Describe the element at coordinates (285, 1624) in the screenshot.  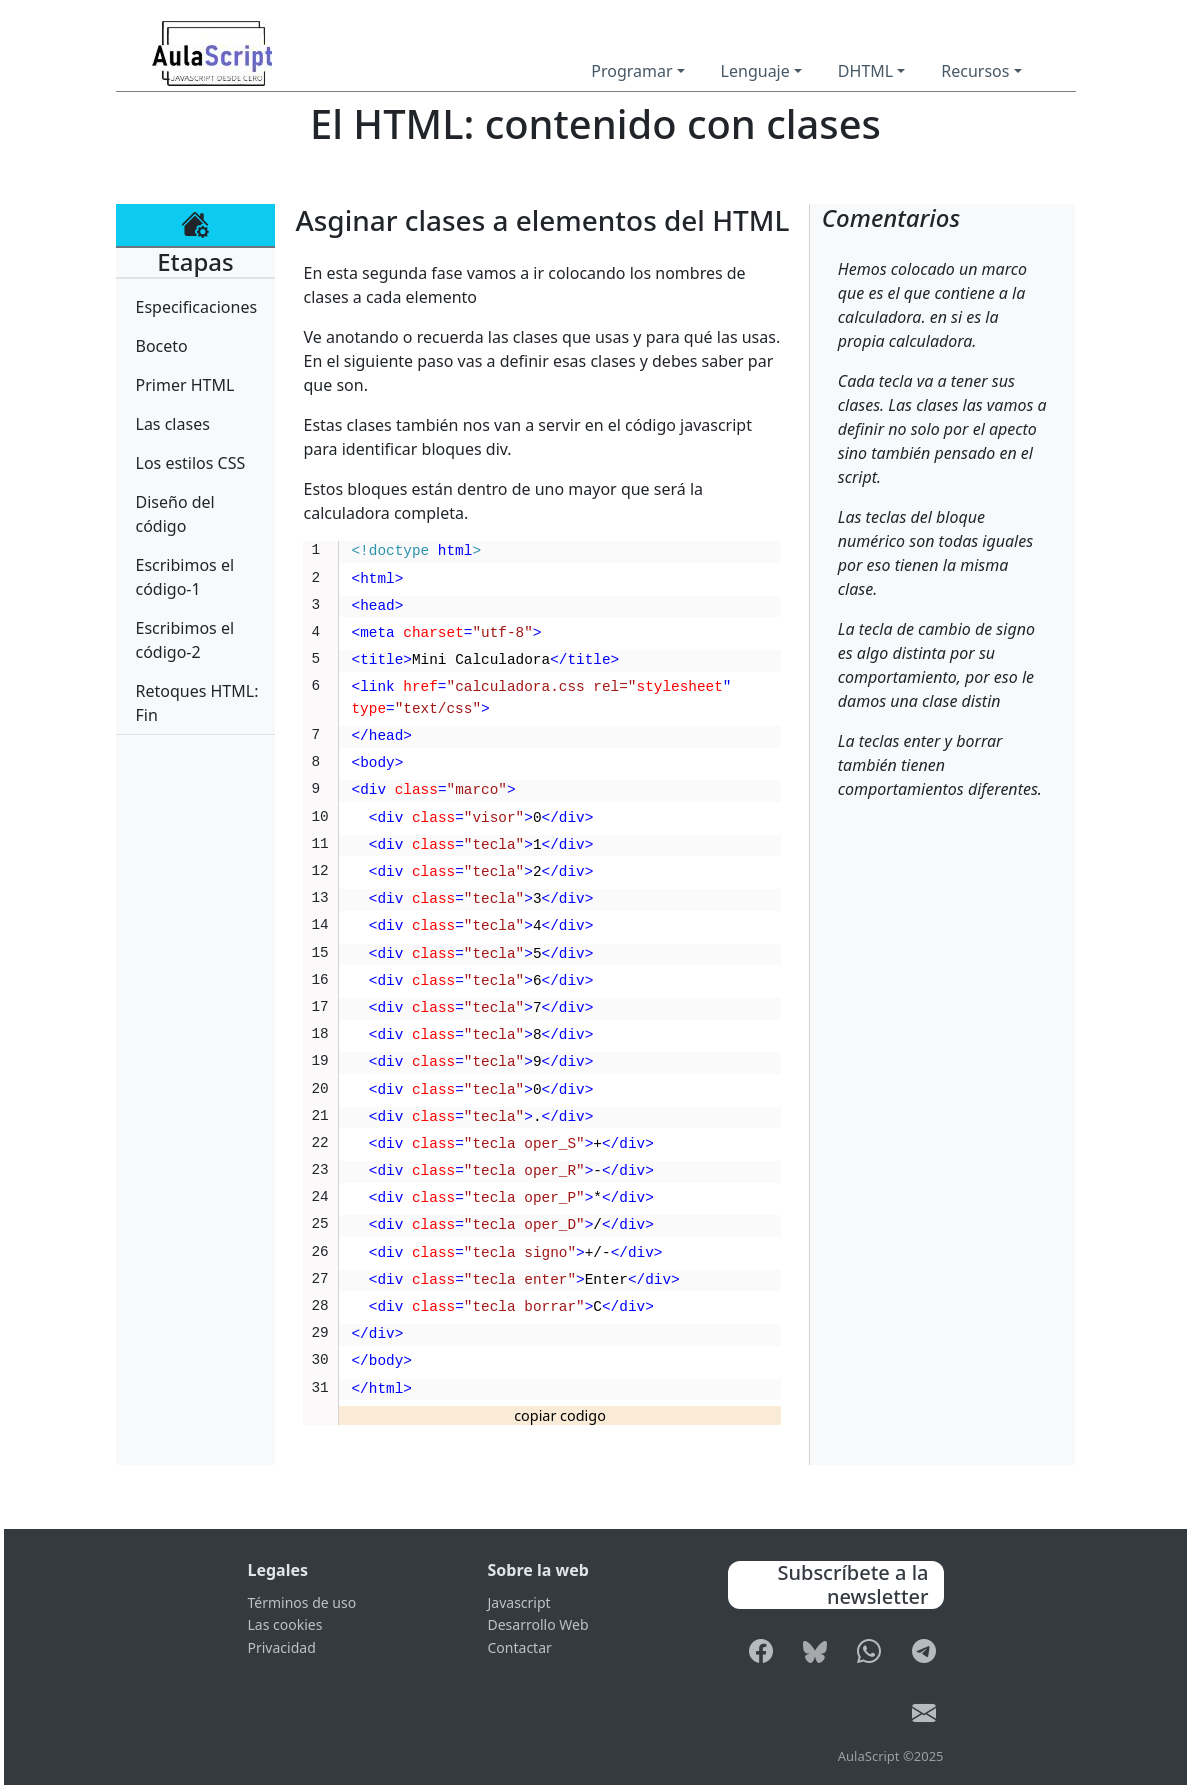
I see `Las cookies` at that location.